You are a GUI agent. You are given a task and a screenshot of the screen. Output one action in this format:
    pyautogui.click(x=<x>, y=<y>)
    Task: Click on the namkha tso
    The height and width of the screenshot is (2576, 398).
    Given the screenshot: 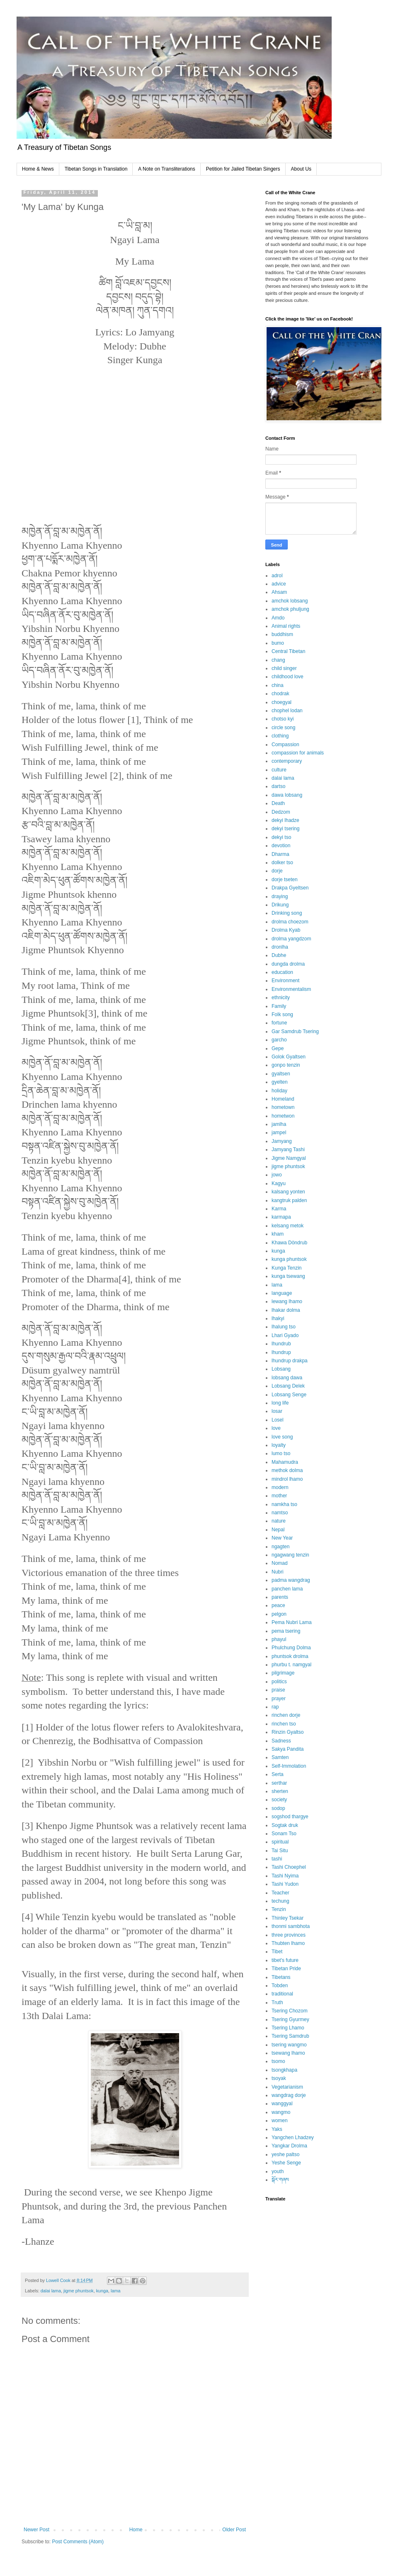 What is the action you would take?
    pyautogui.click(x=284, y=1504)
    